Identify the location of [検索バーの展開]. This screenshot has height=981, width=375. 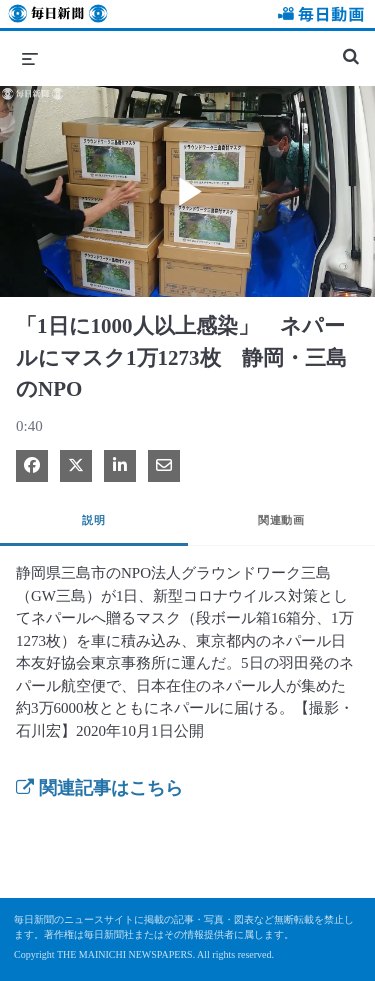
(351, 48).